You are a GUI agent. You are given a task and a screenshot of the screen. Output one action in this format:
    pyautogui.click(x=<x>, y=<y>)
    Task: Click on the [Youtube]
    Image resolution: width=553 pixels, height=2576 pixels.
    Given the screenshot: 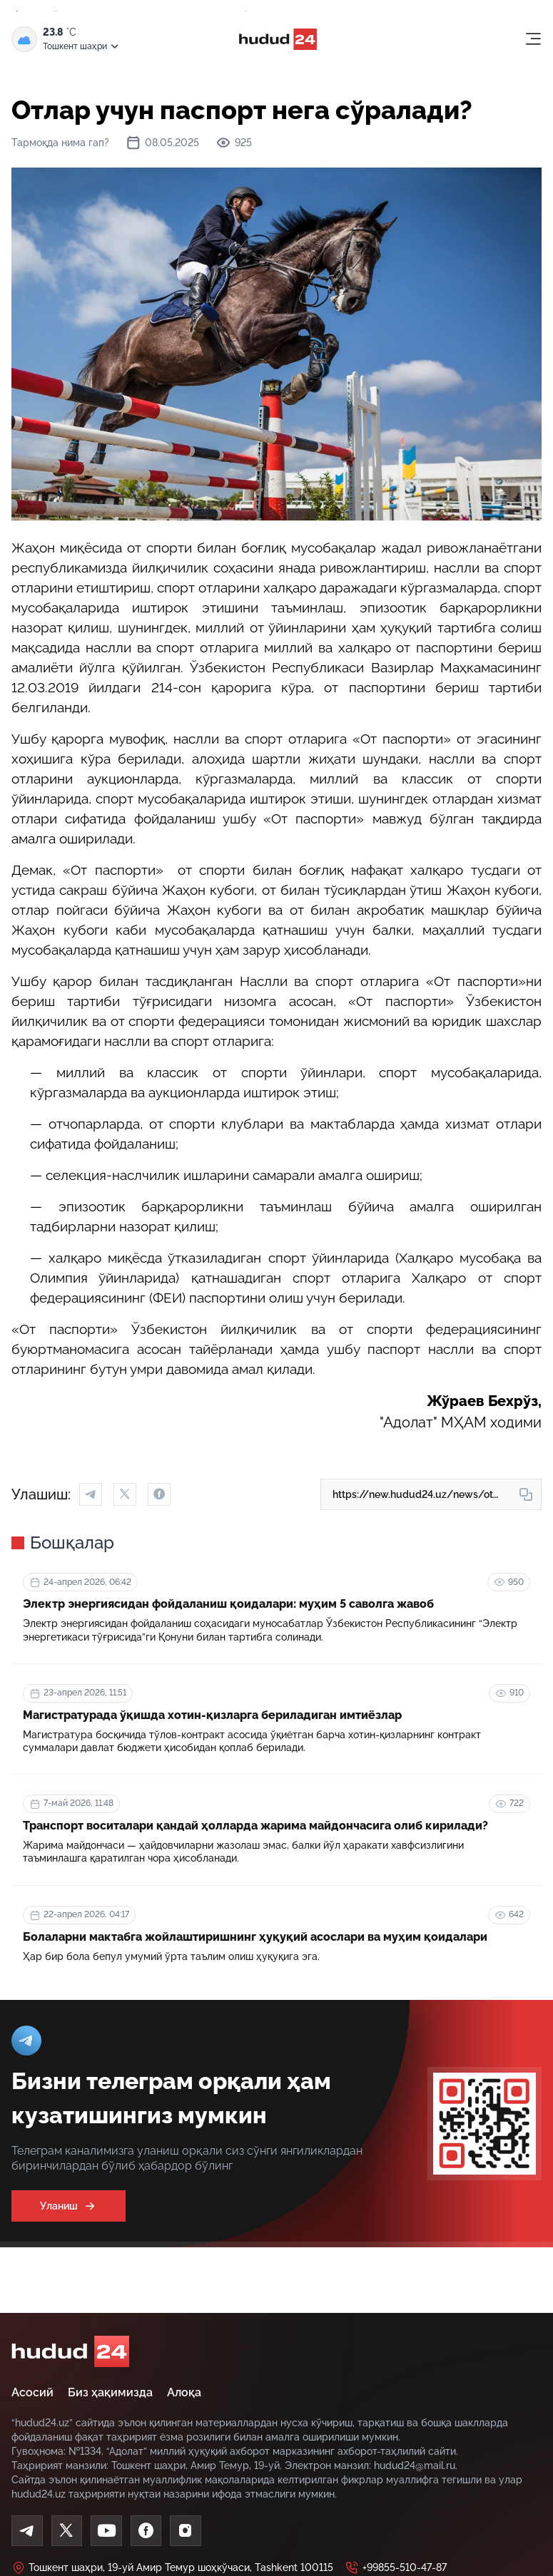 What is the action you would take?
    pyautogui.click(x=107, y=2531)
    